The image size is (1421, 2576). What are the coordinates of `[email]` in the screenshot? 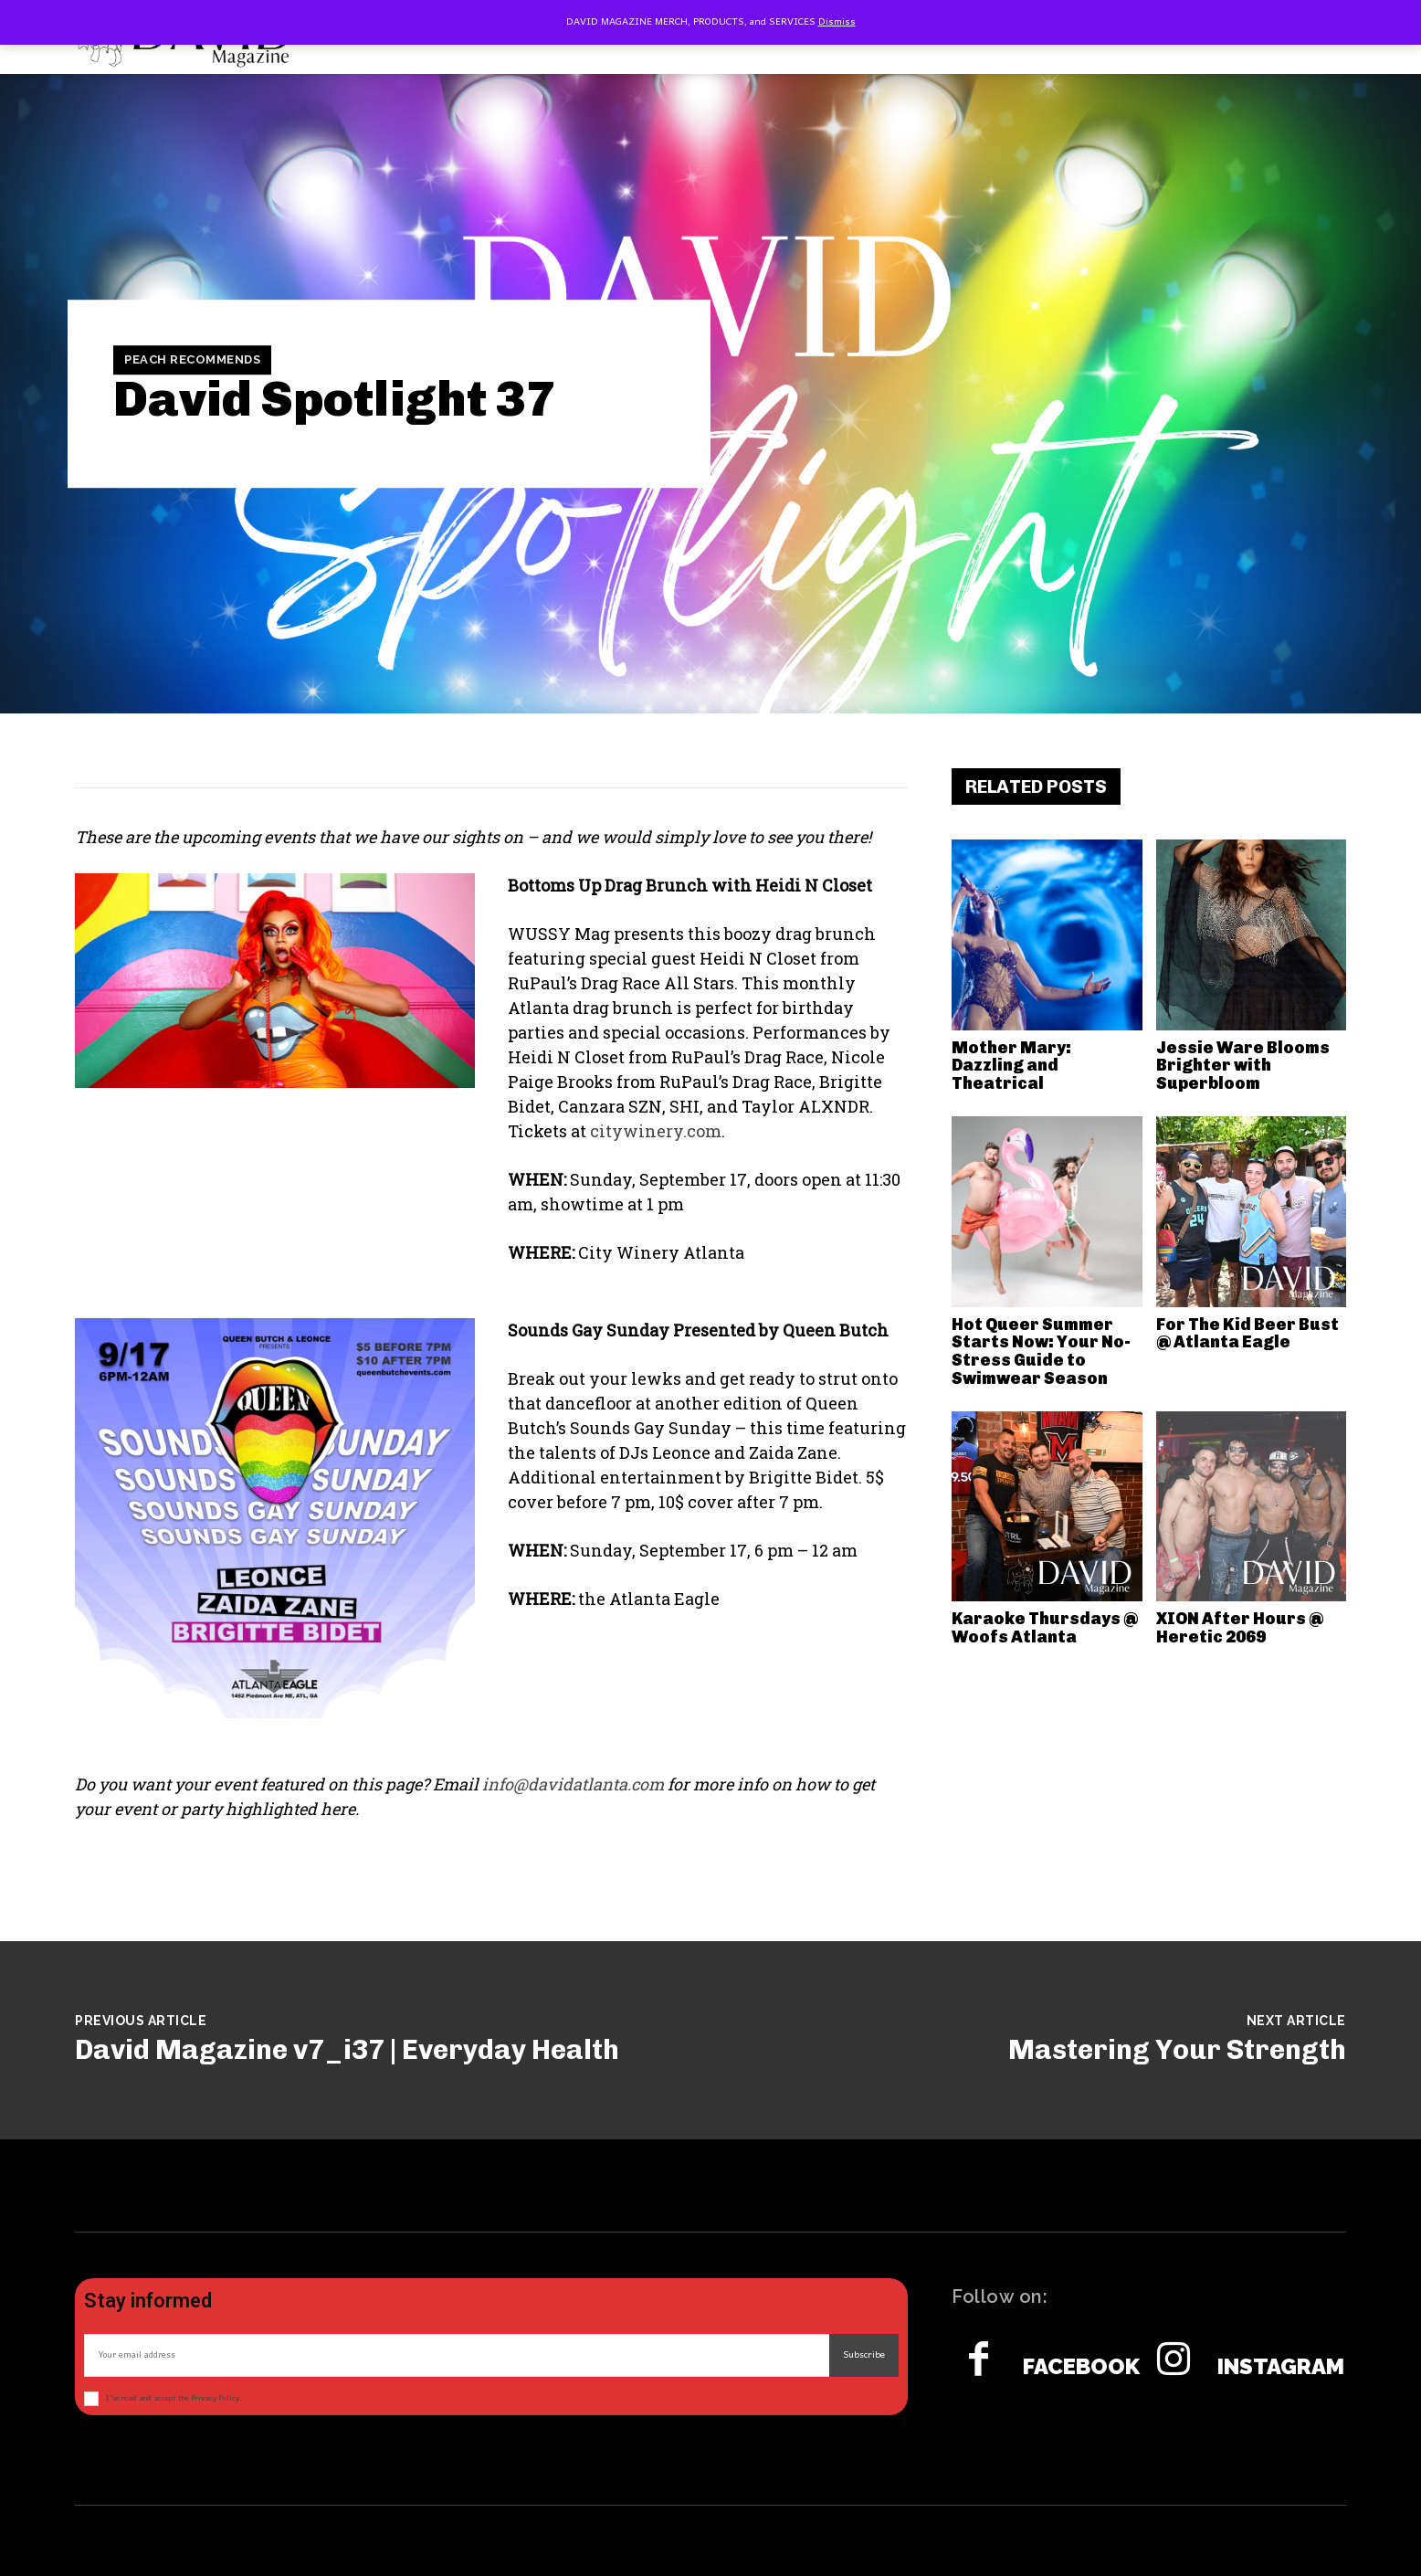 It's located at (456, 2355).